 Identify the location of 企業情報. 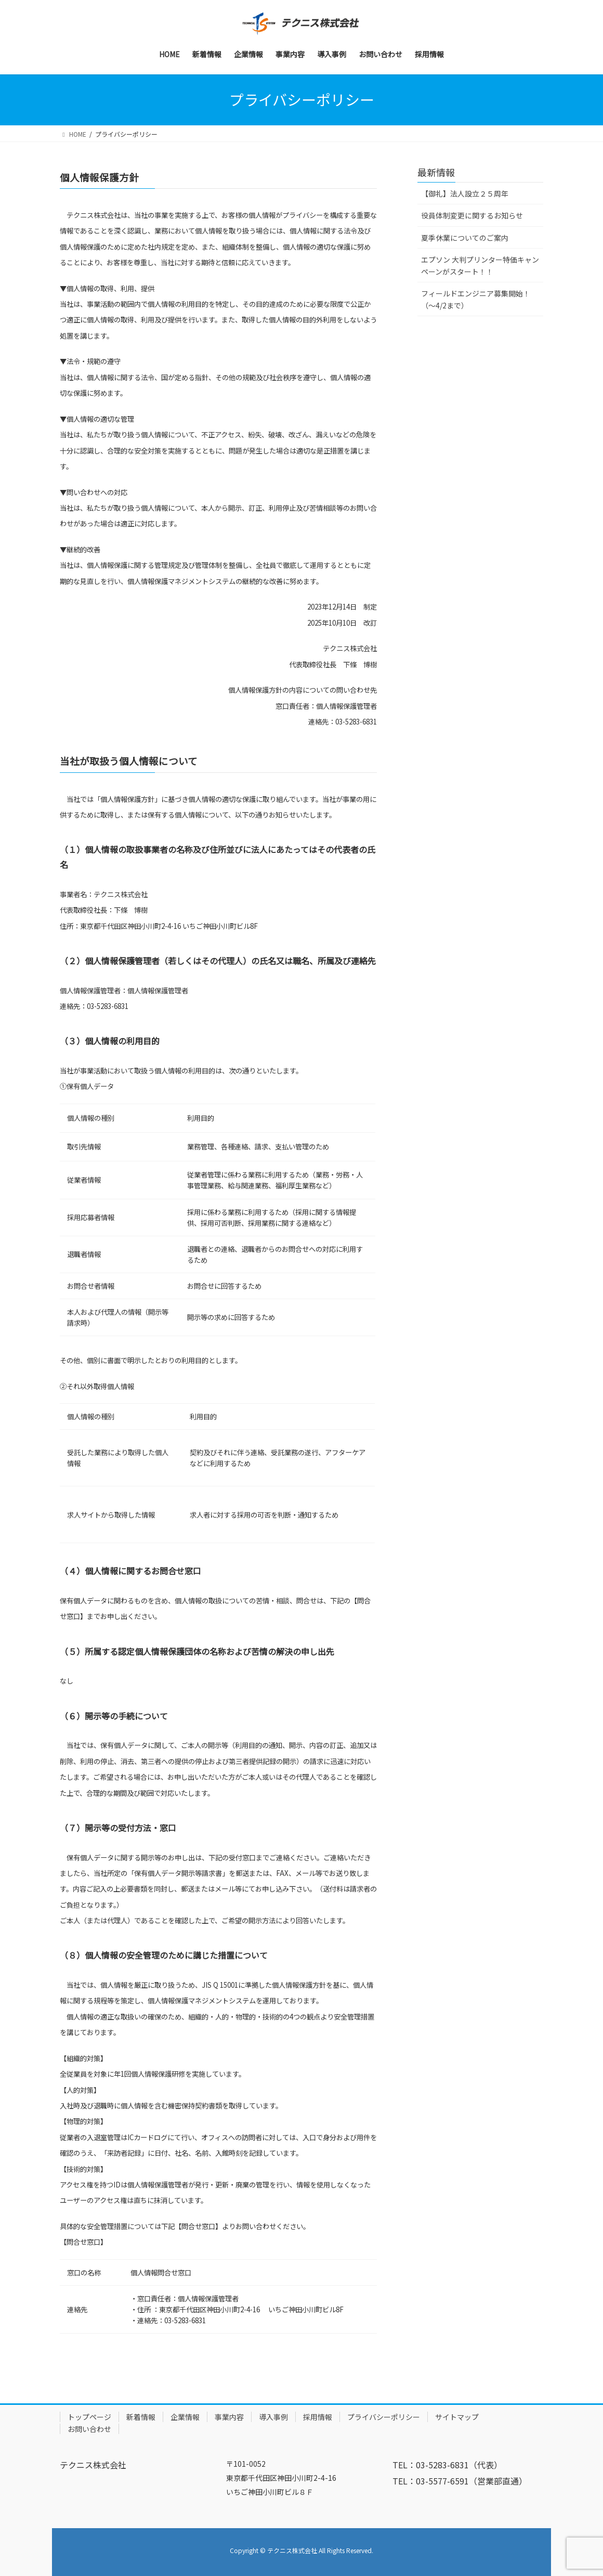
(185, 2417).